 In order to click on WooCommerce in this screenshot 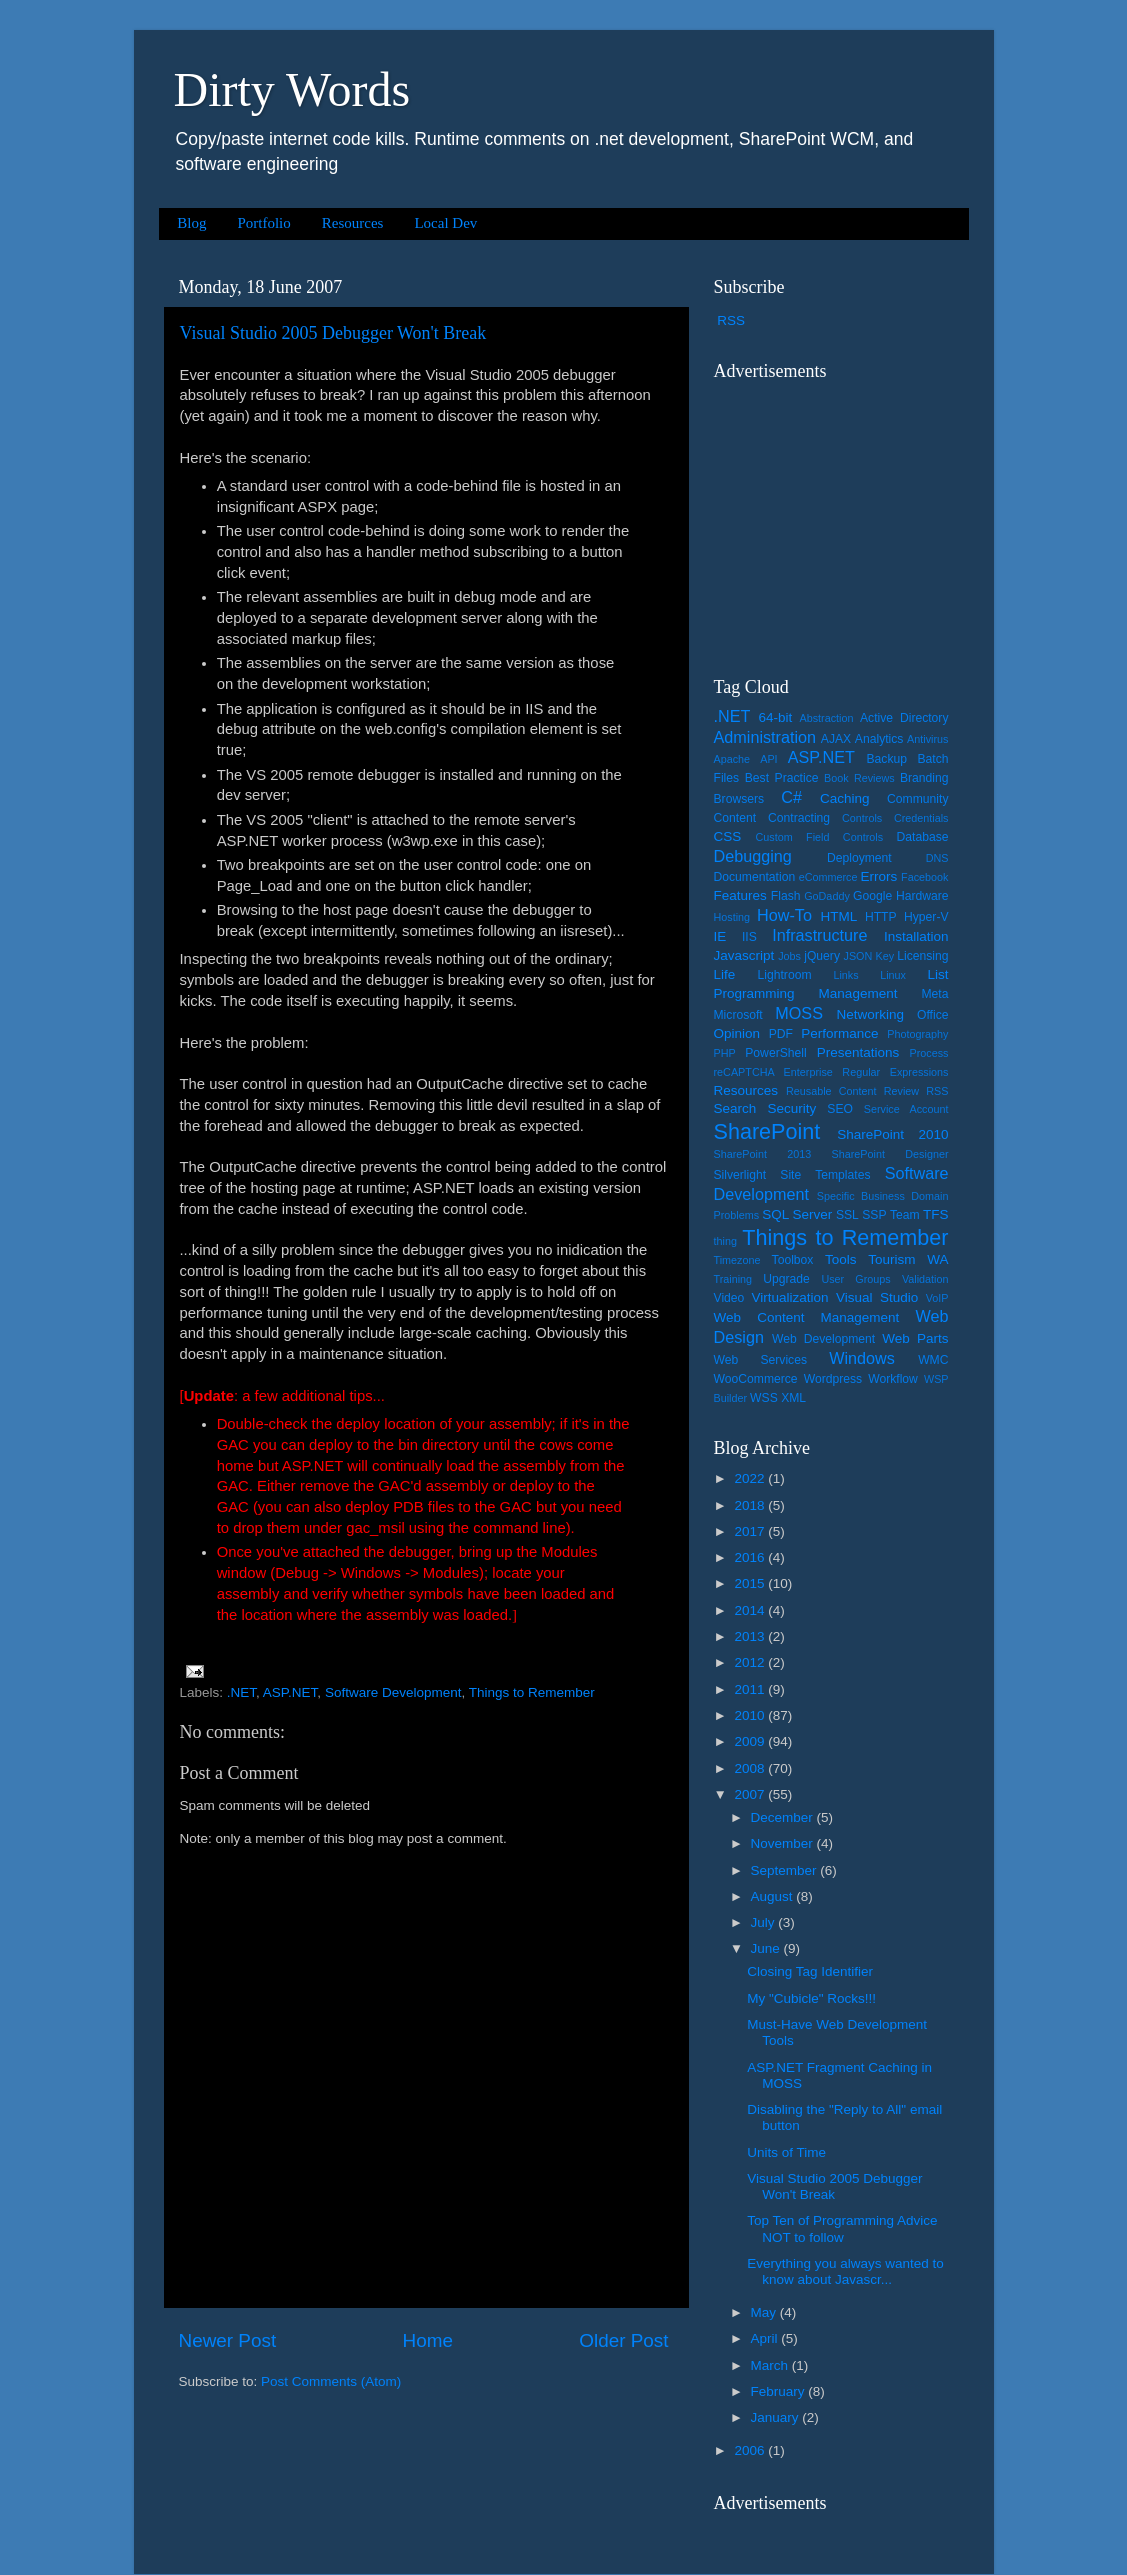, I will do `click(756, 1379)`.